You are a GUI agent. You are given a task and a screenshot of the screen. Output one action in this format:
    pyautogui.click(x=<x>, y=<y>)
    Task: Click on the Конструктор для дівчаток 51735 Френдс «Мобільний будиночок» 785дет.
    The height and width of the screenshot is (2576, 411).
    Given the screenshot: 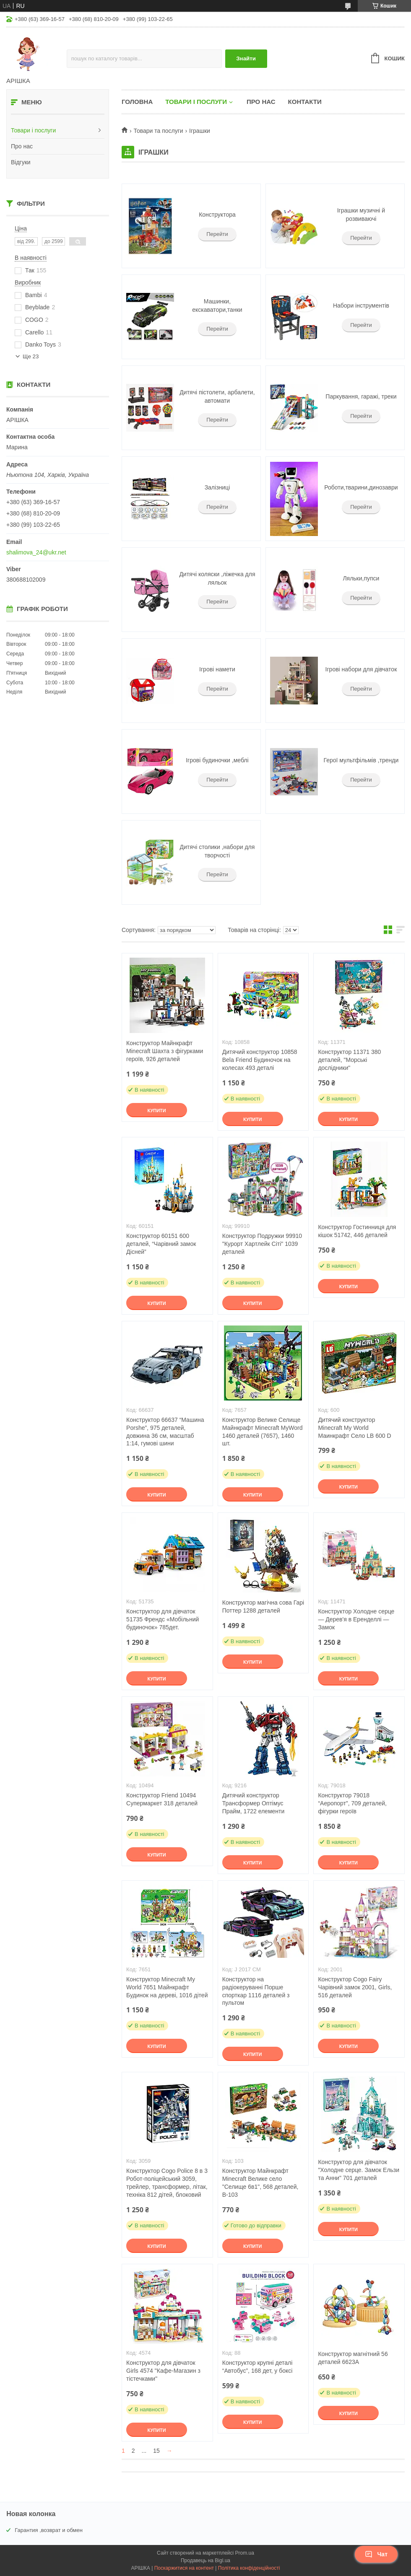 What is the action you would take?
    pyautogui.click(x=162, y=1619)
    